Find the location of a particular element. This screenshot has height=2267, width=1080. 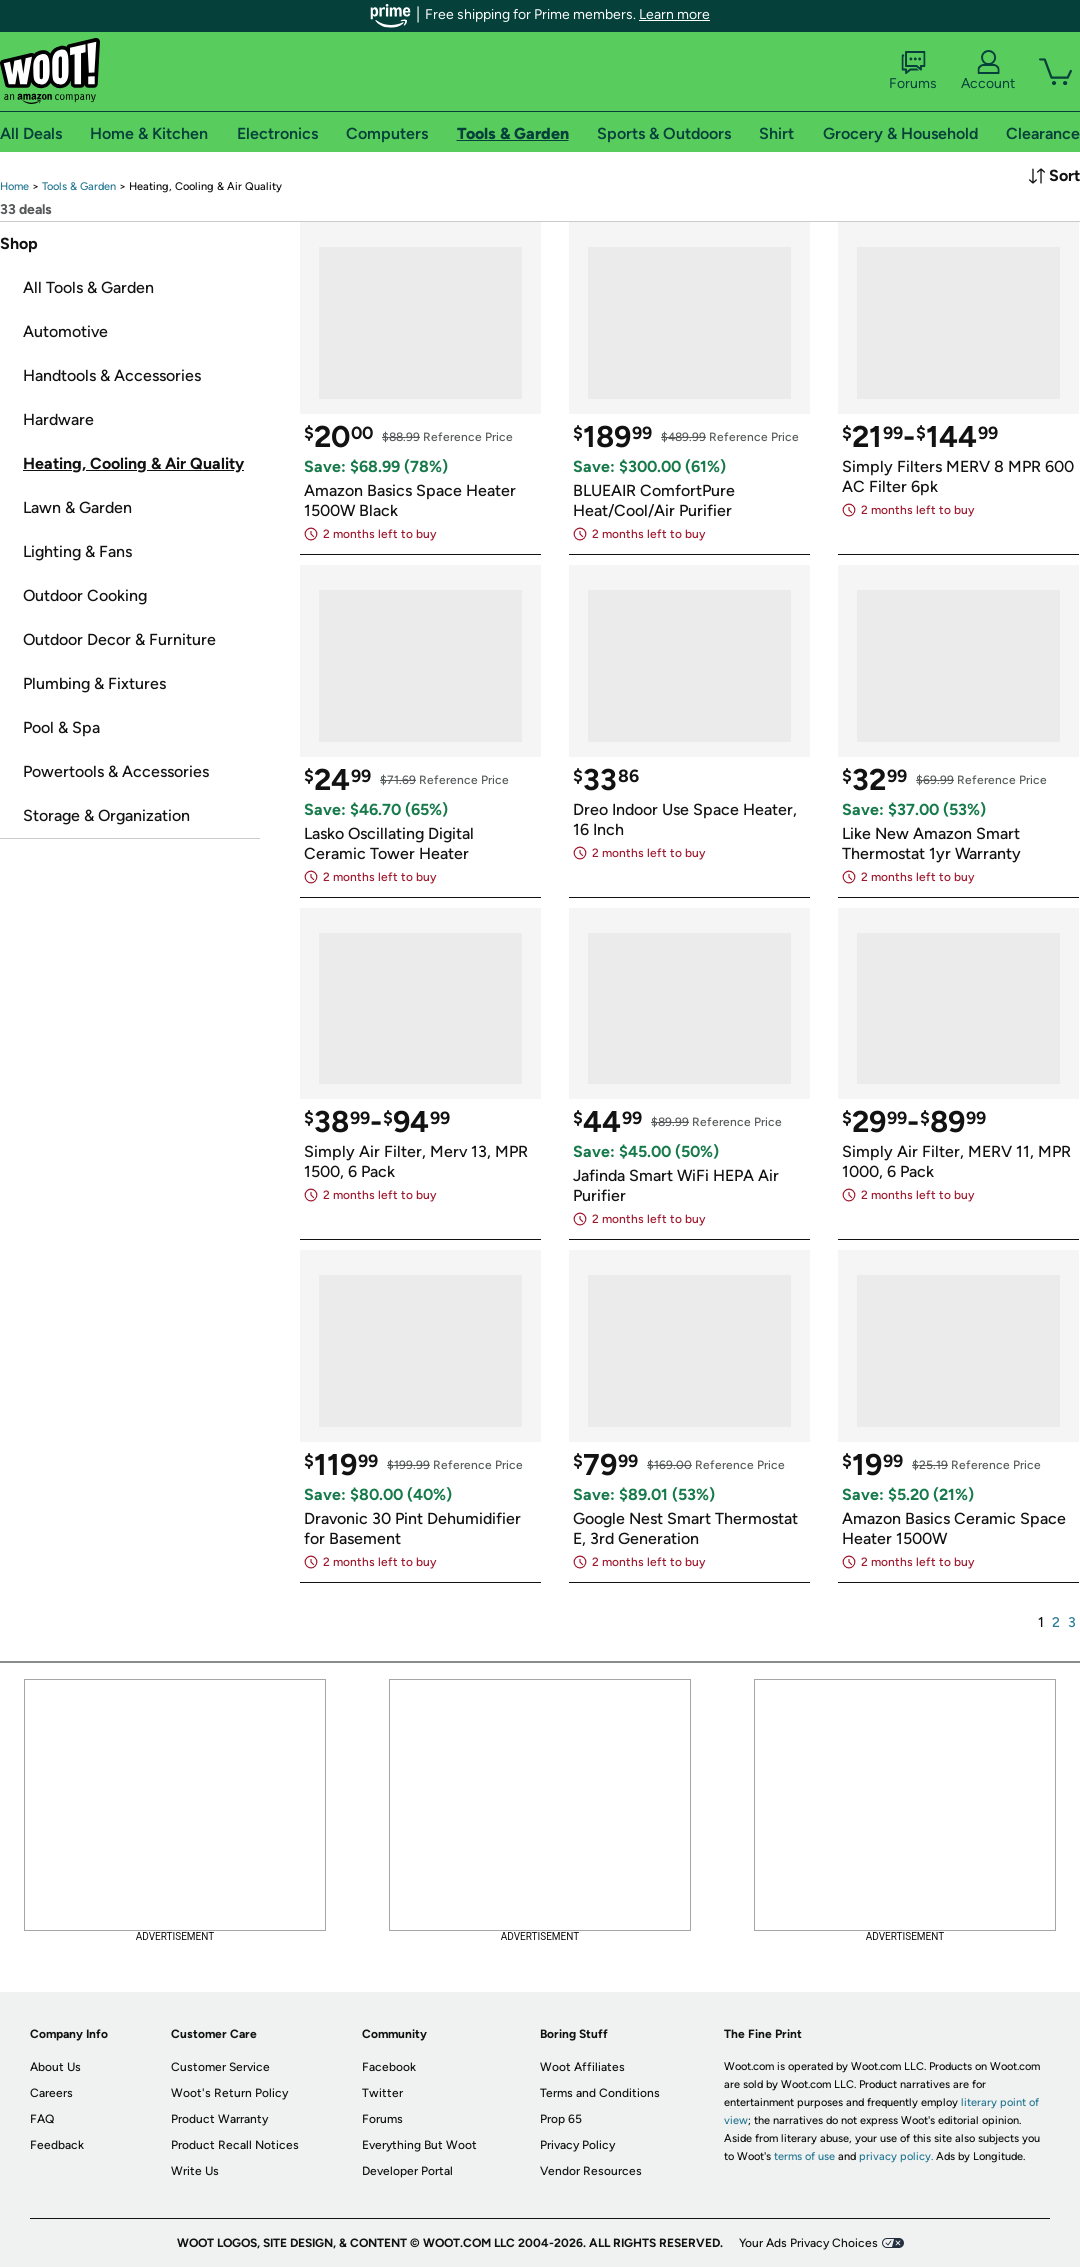

terms of use is located at coordinates (804, 2156).